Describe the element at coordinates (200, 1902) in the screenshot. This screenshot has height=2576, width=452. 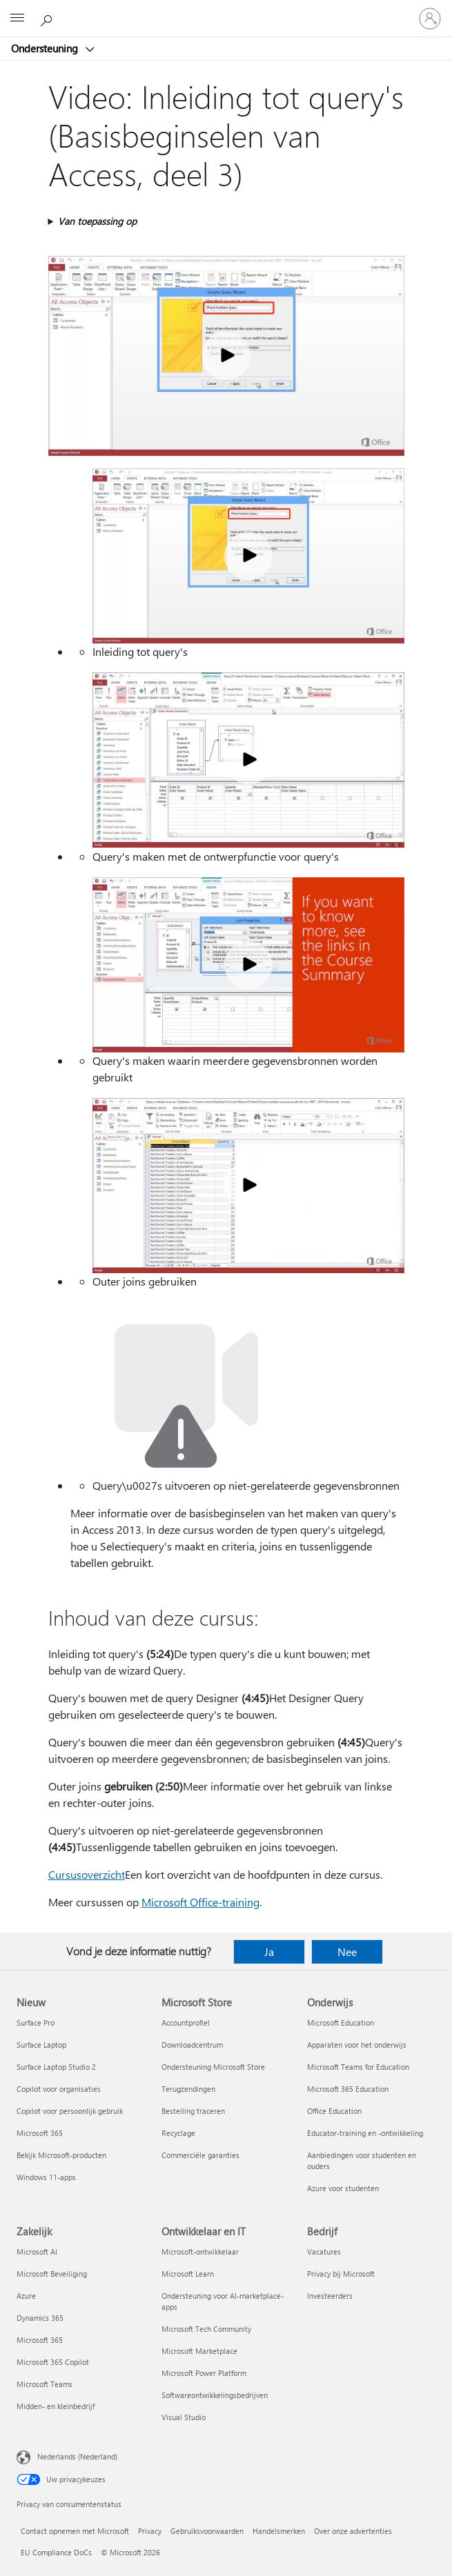
I see `Microsoft Office-training` at that location.